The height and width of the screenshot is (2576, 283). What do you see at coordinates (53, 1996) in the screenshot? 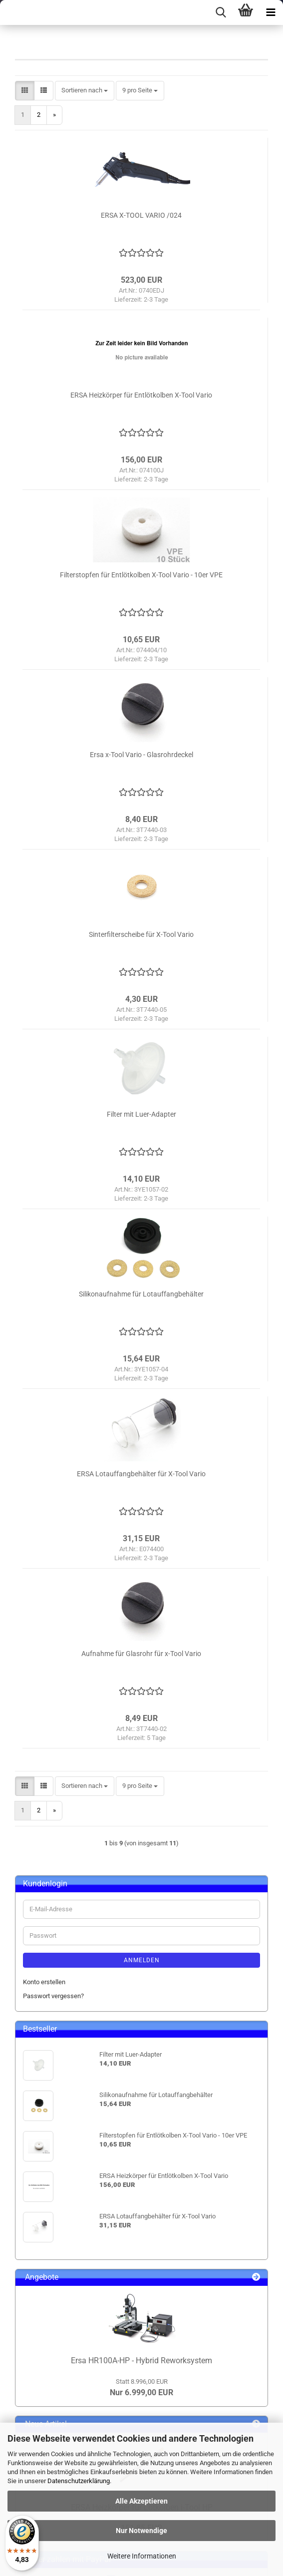
I see `Passwort vergessen?` at bounding box center [53, 1996].